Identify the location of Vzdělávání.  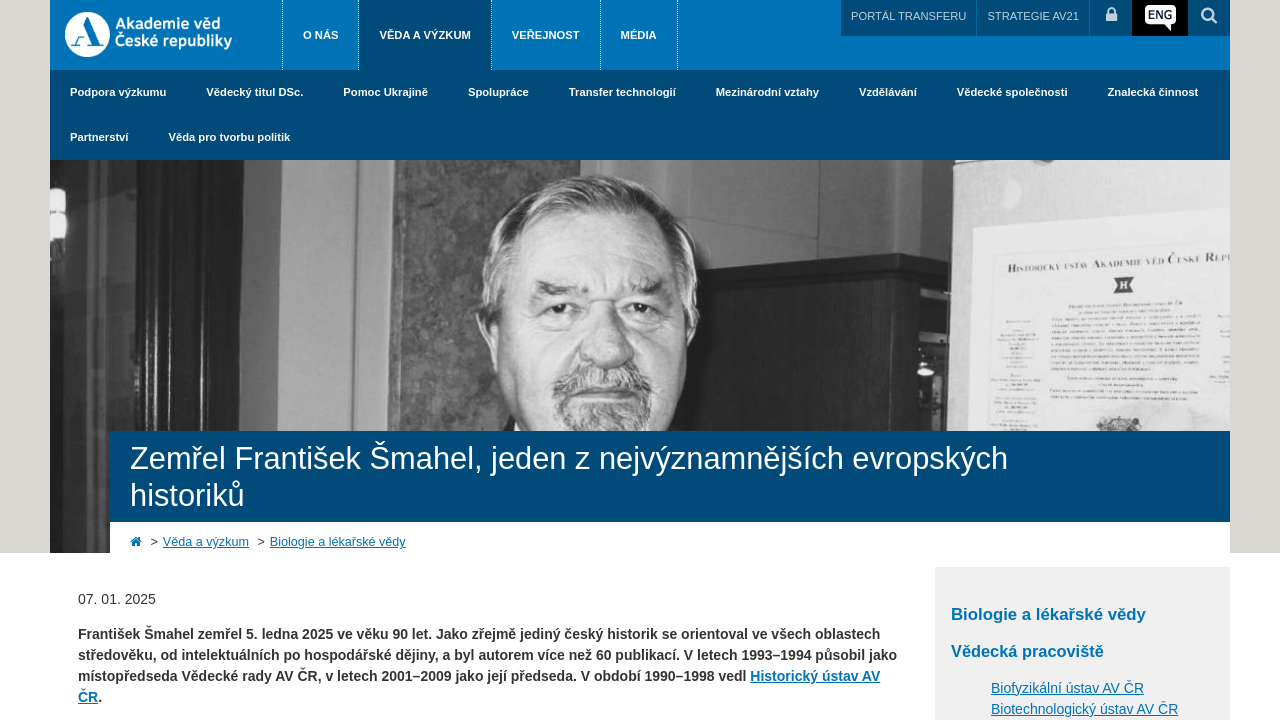
(888, 92).